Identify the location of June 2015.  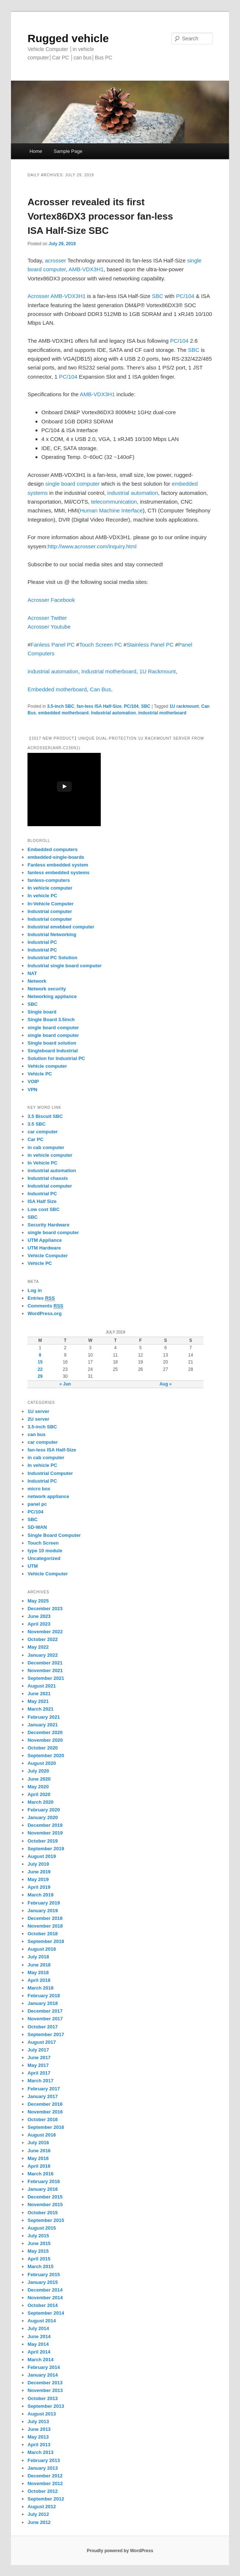
(39, 2243).